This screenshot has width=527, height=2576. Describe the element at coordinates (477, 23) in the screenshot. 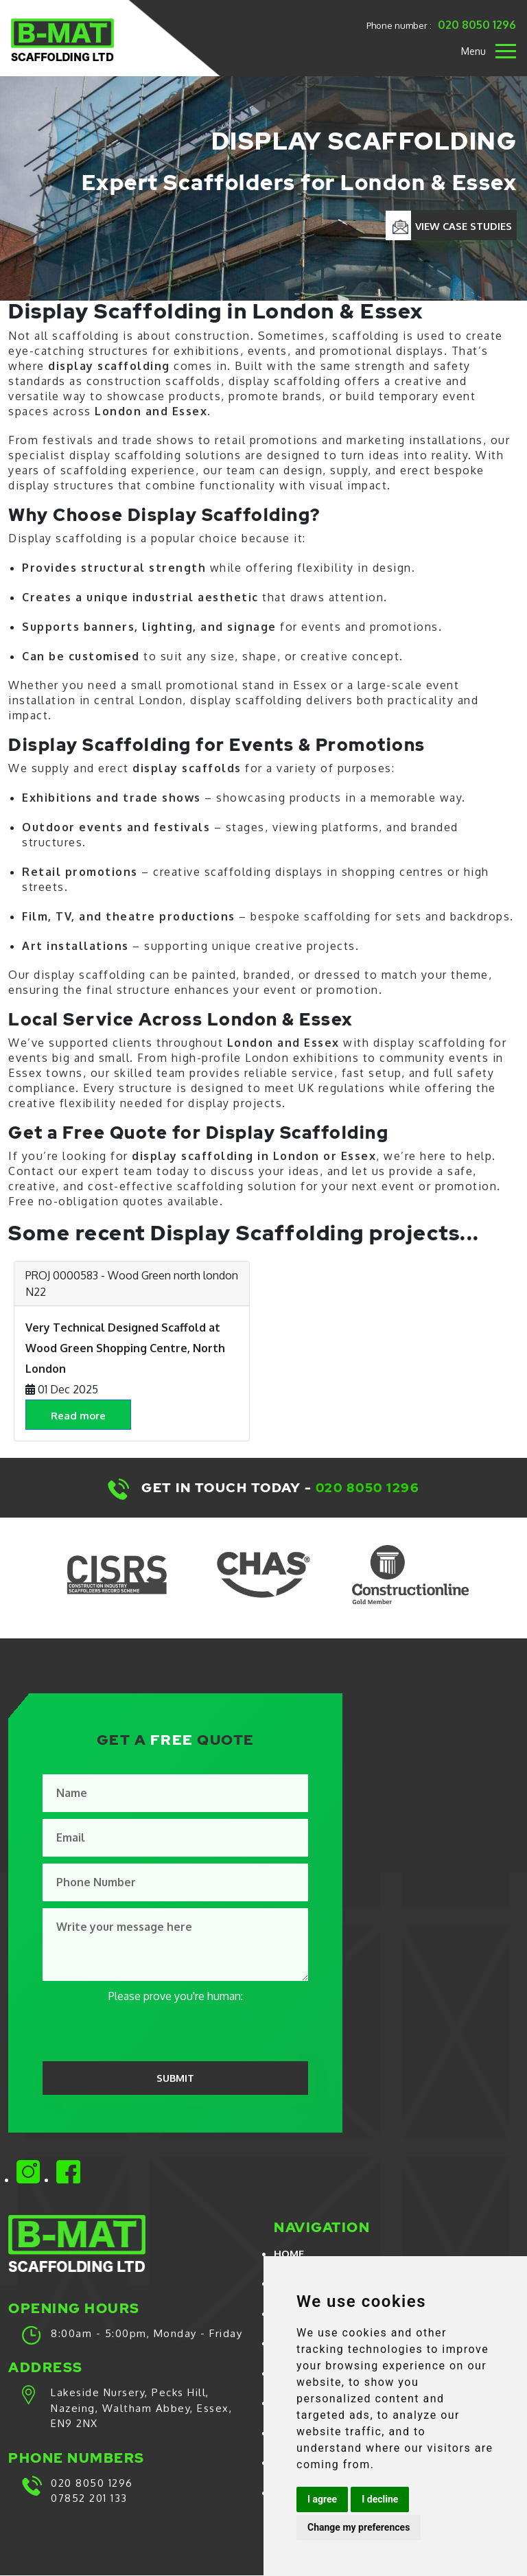

I see `020 8050 1296` at that location.